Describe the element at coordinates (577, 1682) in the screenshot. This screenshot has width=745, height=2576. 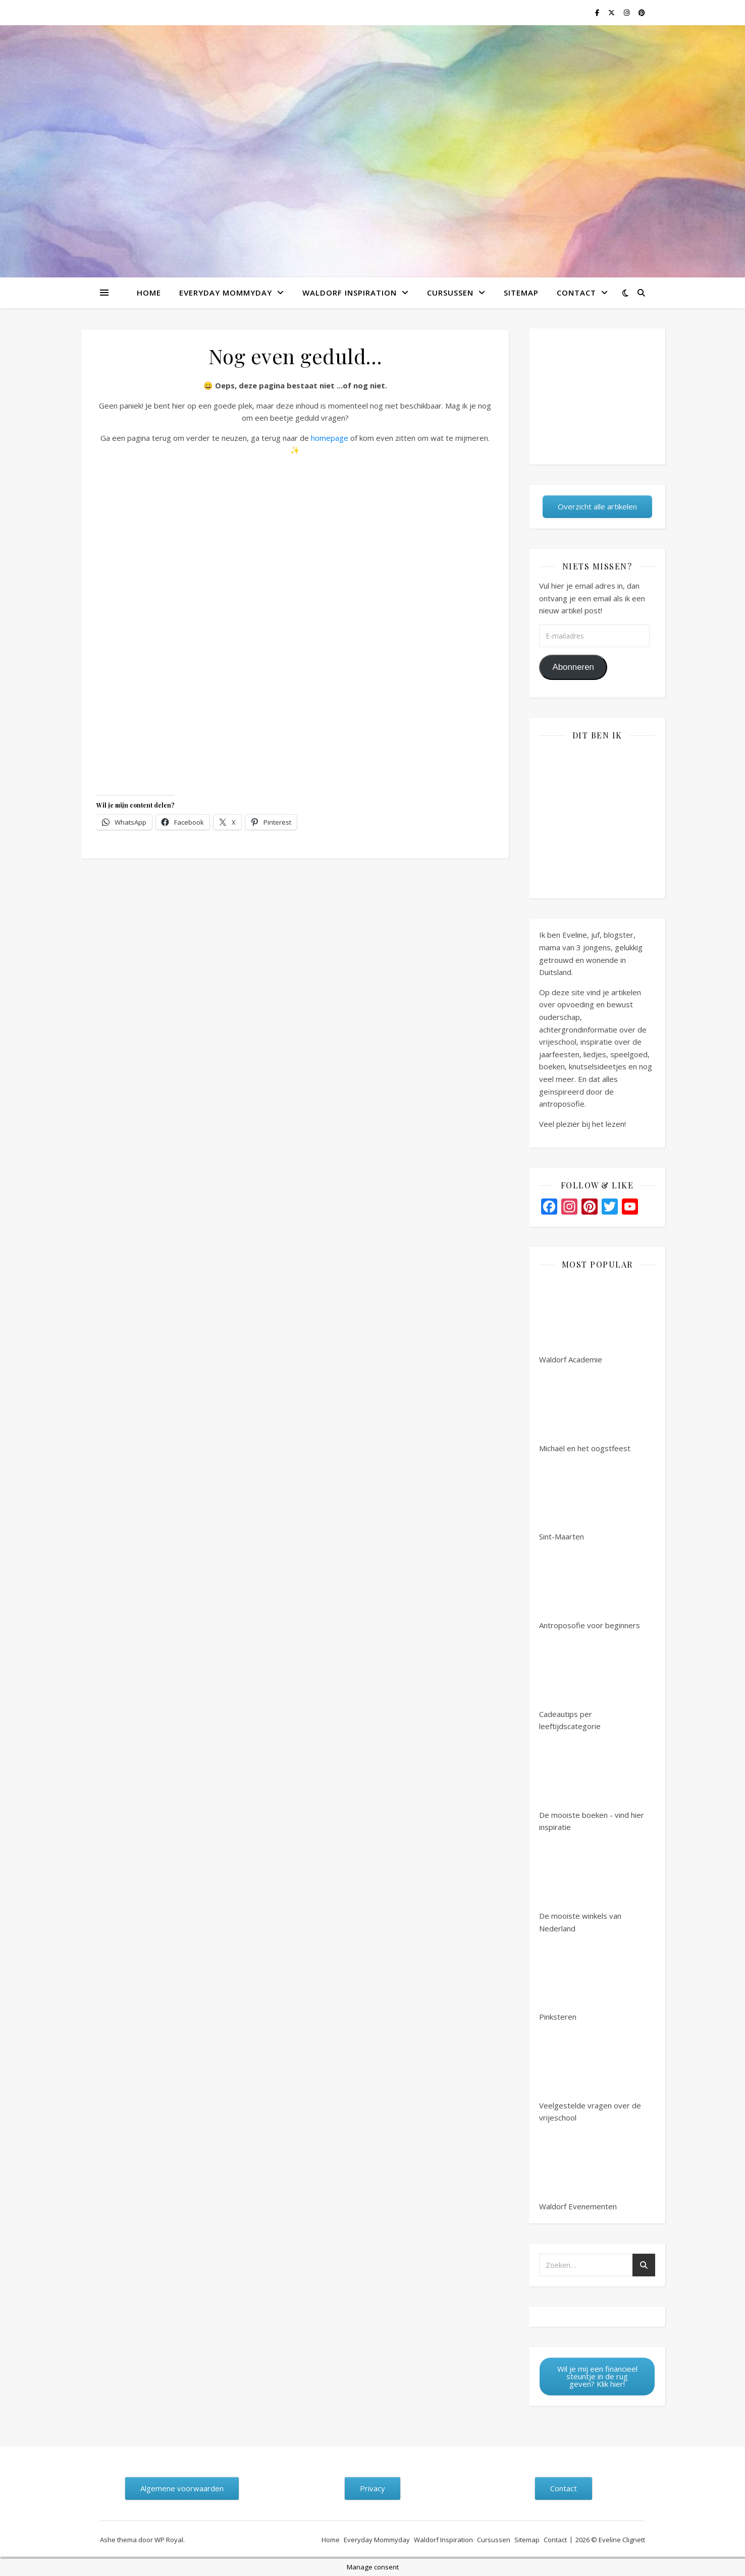
I see `Cadeautips per leeftijdscategorie` at that location.